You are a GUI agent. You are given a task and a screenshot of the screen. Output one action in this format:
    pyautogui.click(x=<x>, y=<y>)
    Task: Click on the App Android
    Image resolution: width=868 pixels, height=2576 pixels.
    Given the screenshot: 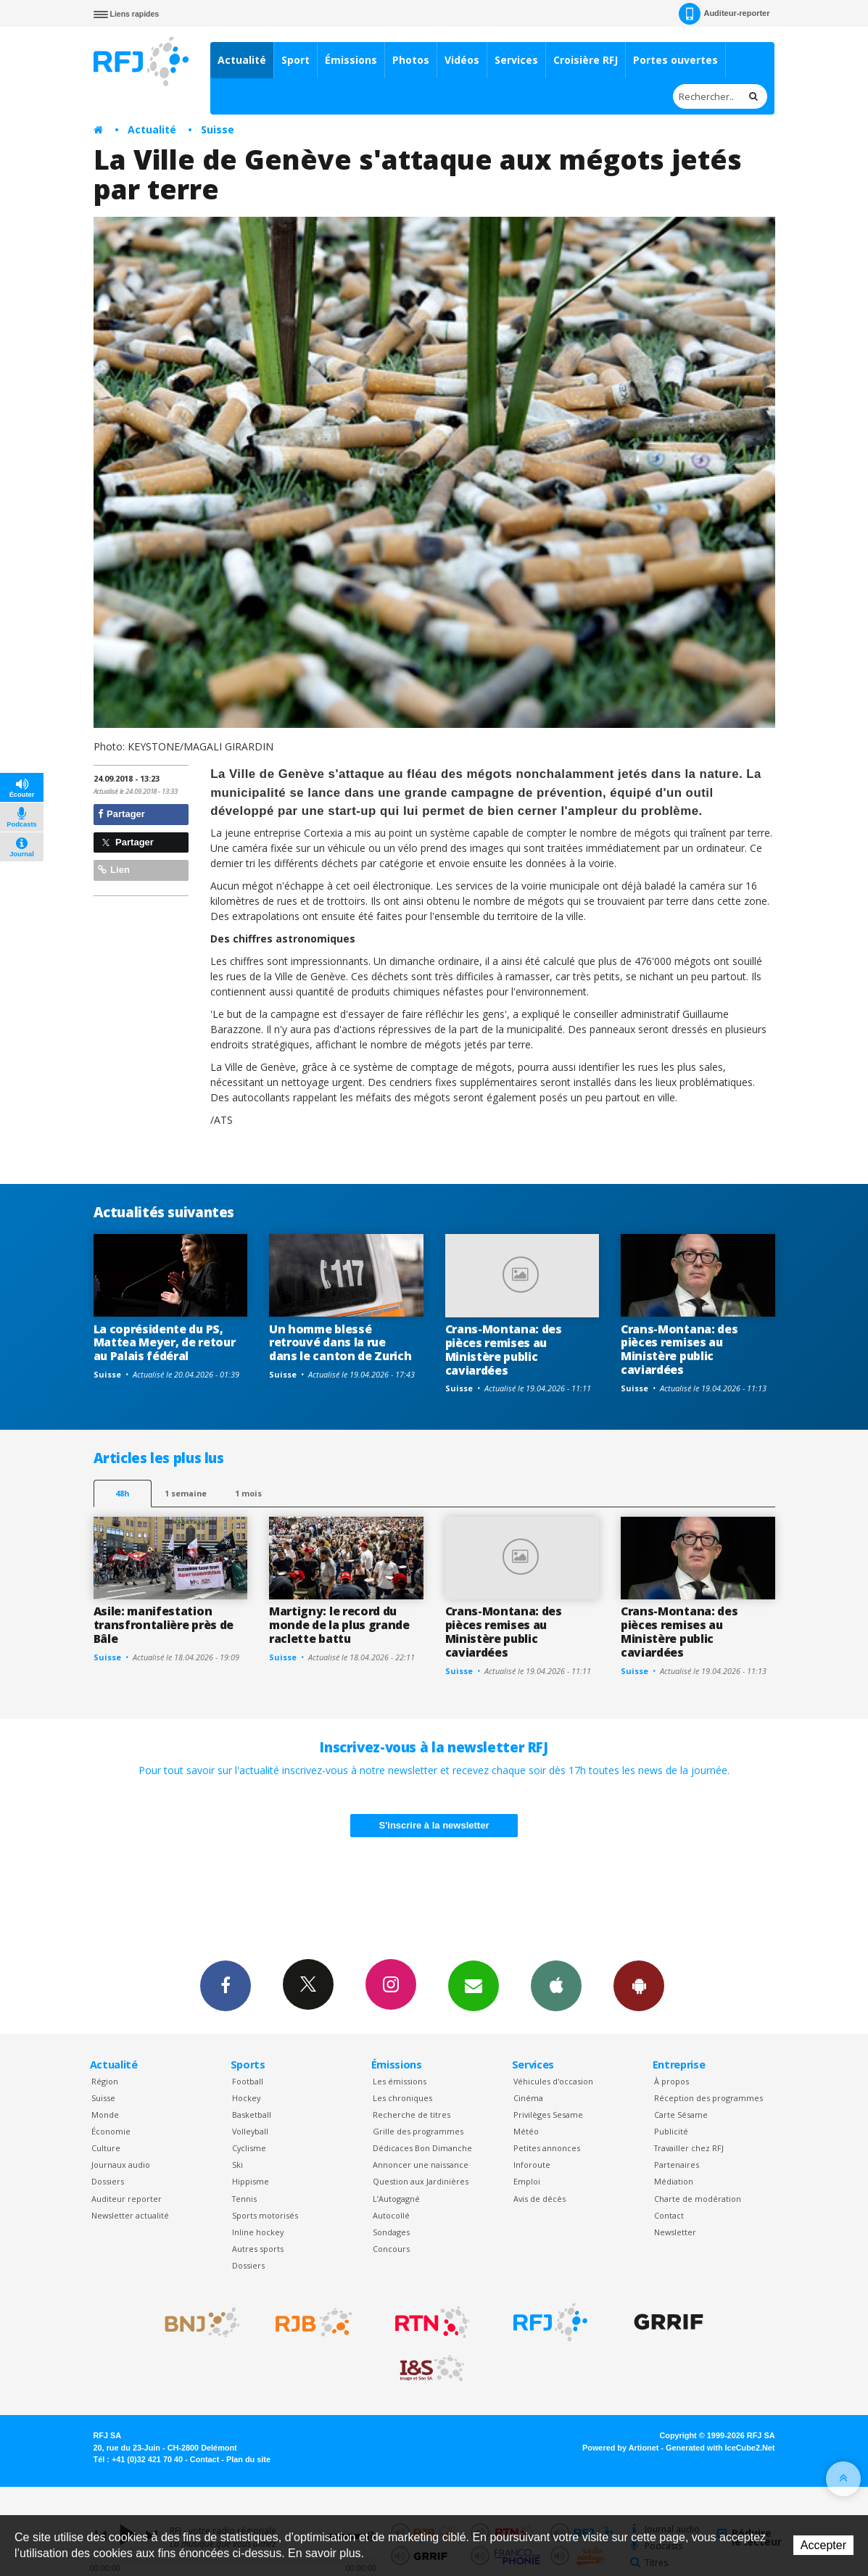 What is the action you would take?
    pyautogui.click(x=638, y=1985)
    